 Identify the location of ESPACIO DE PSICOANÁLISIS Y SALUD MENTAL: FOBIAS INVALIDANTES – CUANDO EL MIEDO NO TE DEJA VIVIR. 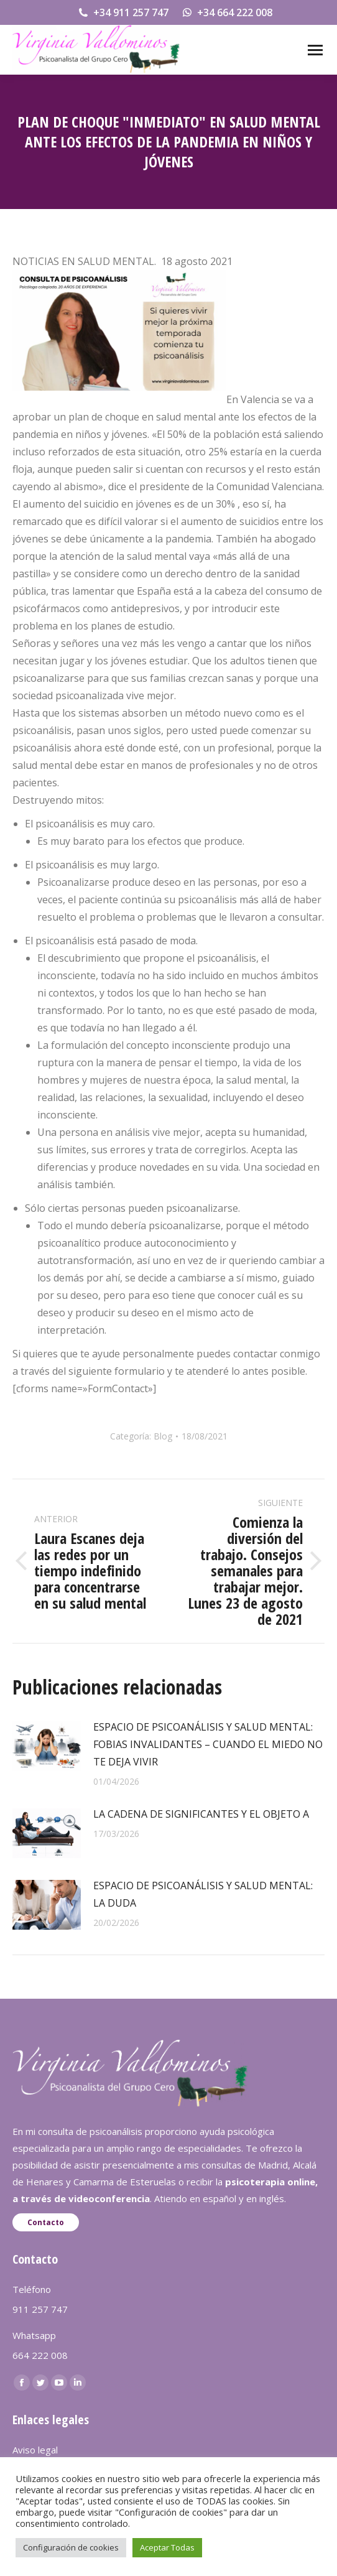
(208, 1744).